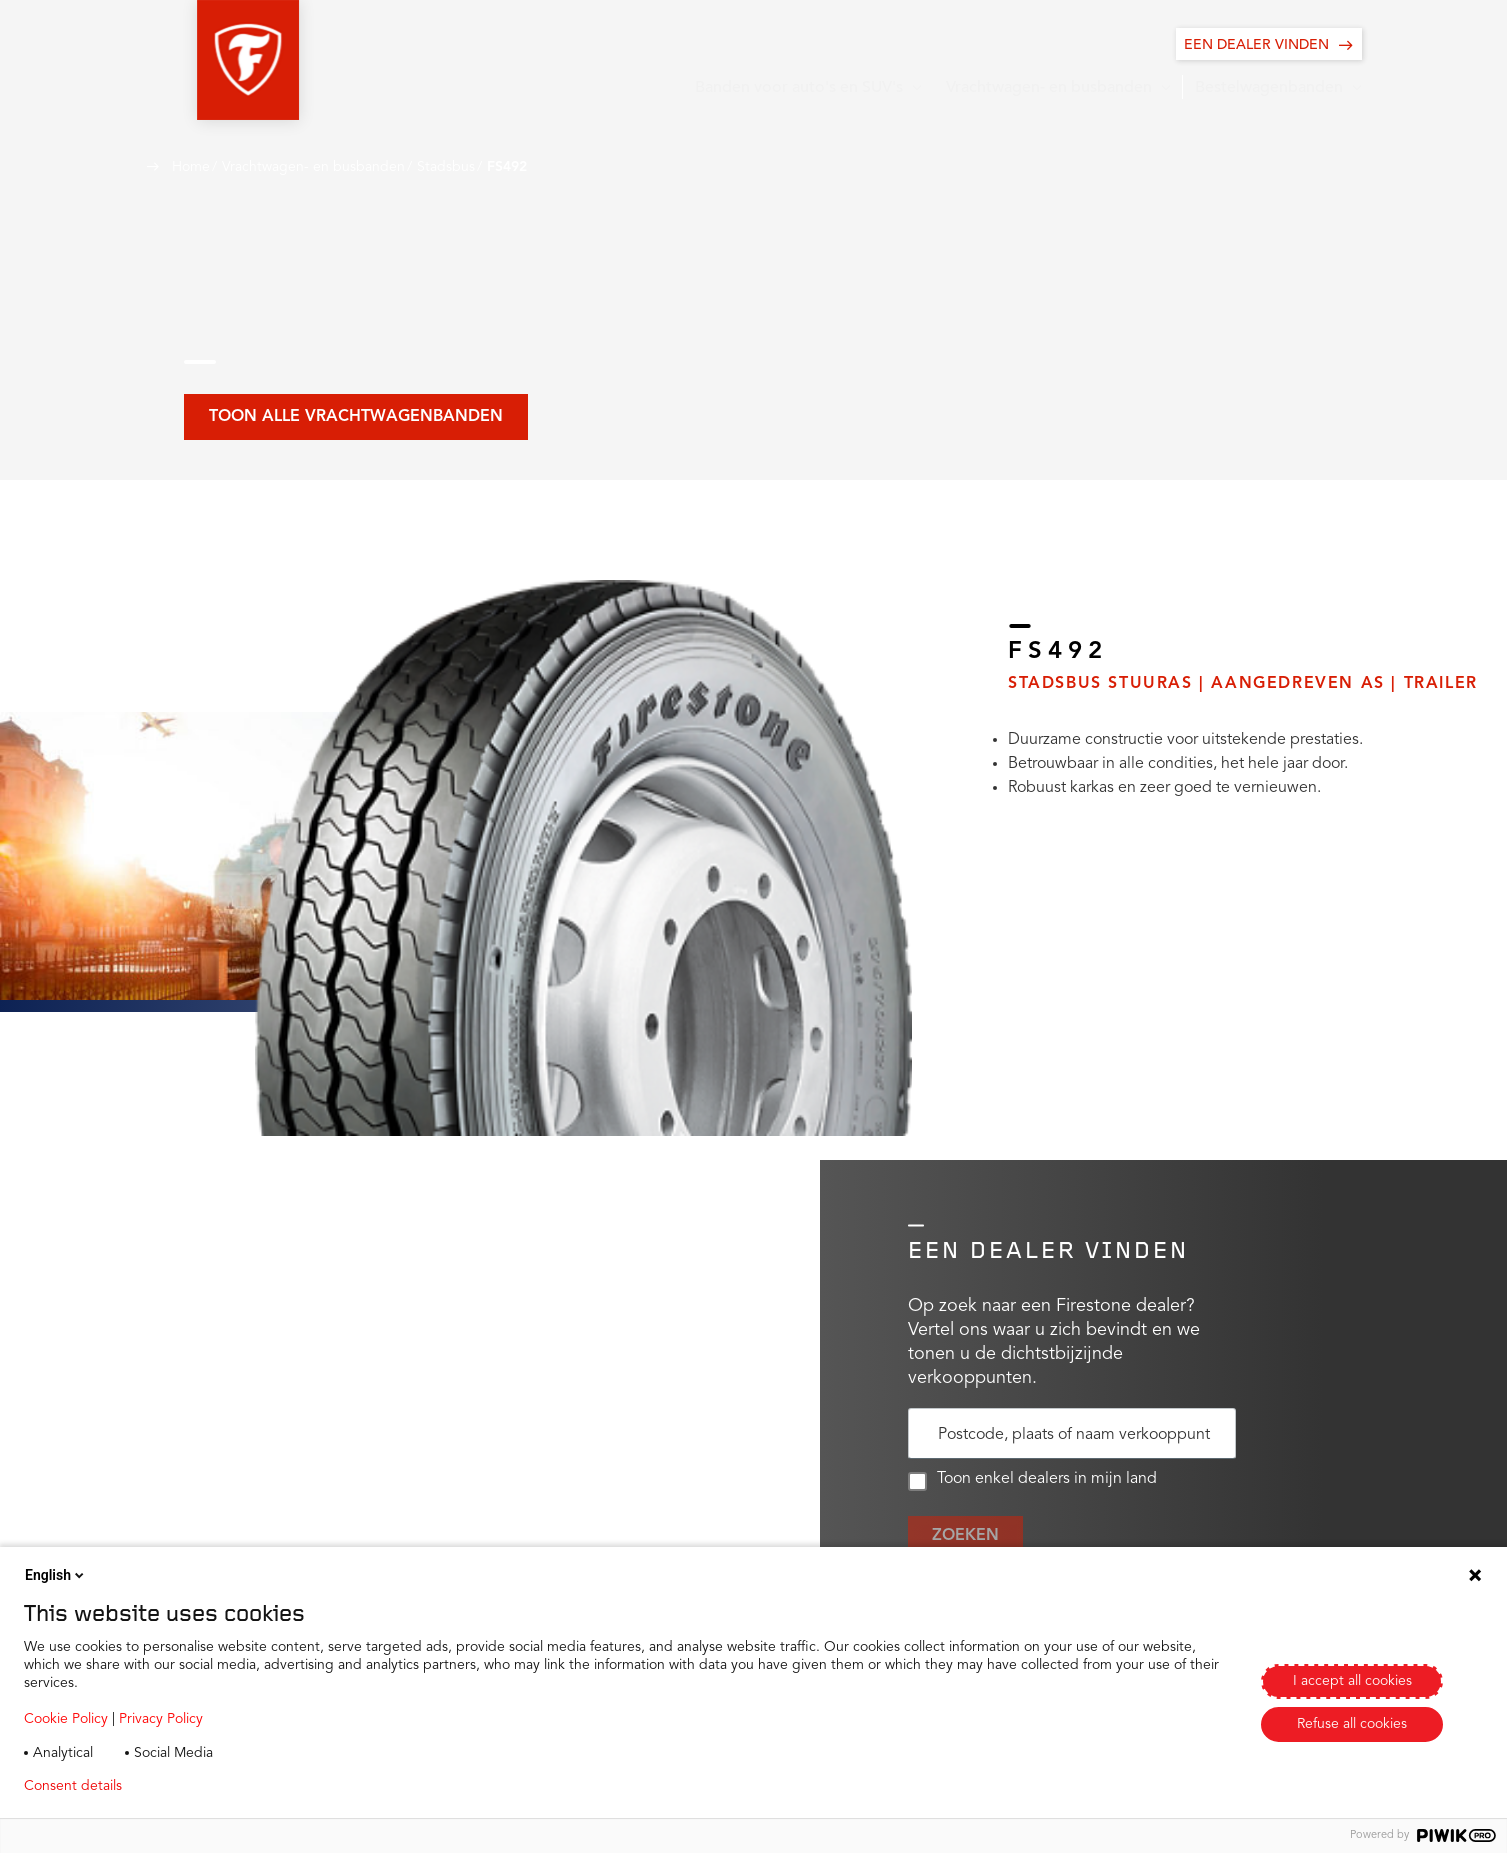 The image size is (1507, 1853). I want to click on Privacy policy, so click(196, 1786).